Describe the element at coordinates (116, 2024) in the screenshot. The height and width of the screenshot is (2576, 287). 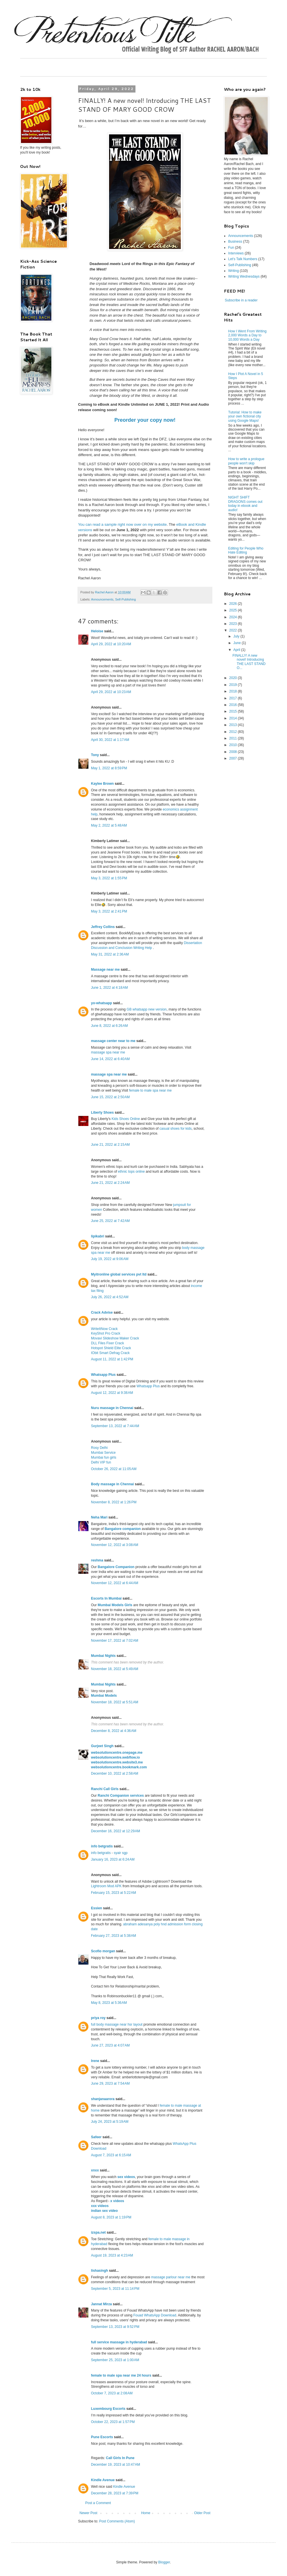
I see `full body massage near hsr layout` at that location.